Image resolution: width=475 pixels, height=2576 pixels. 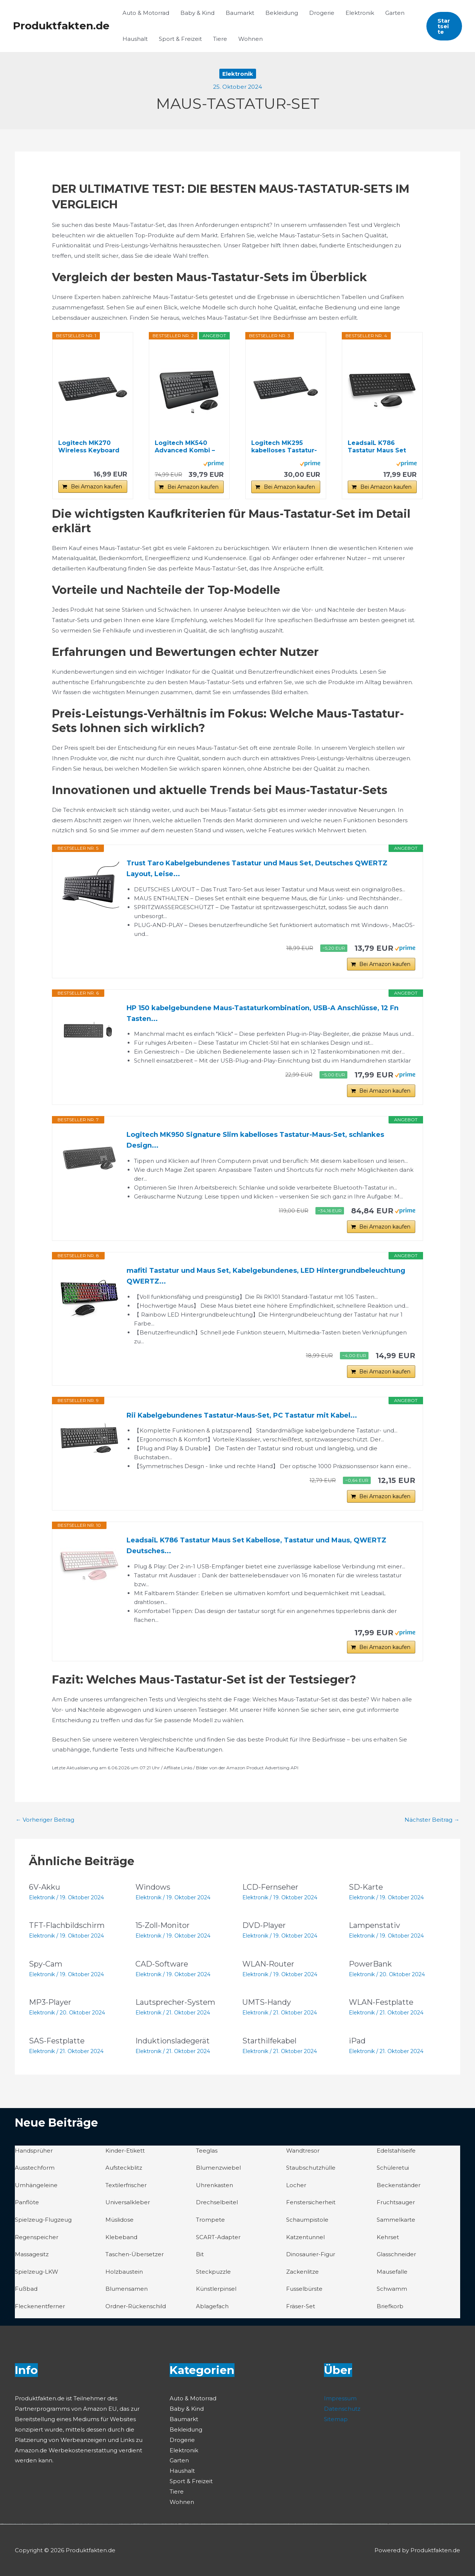 I want to click on Spy-Cam, so click(x=45, y=1963).